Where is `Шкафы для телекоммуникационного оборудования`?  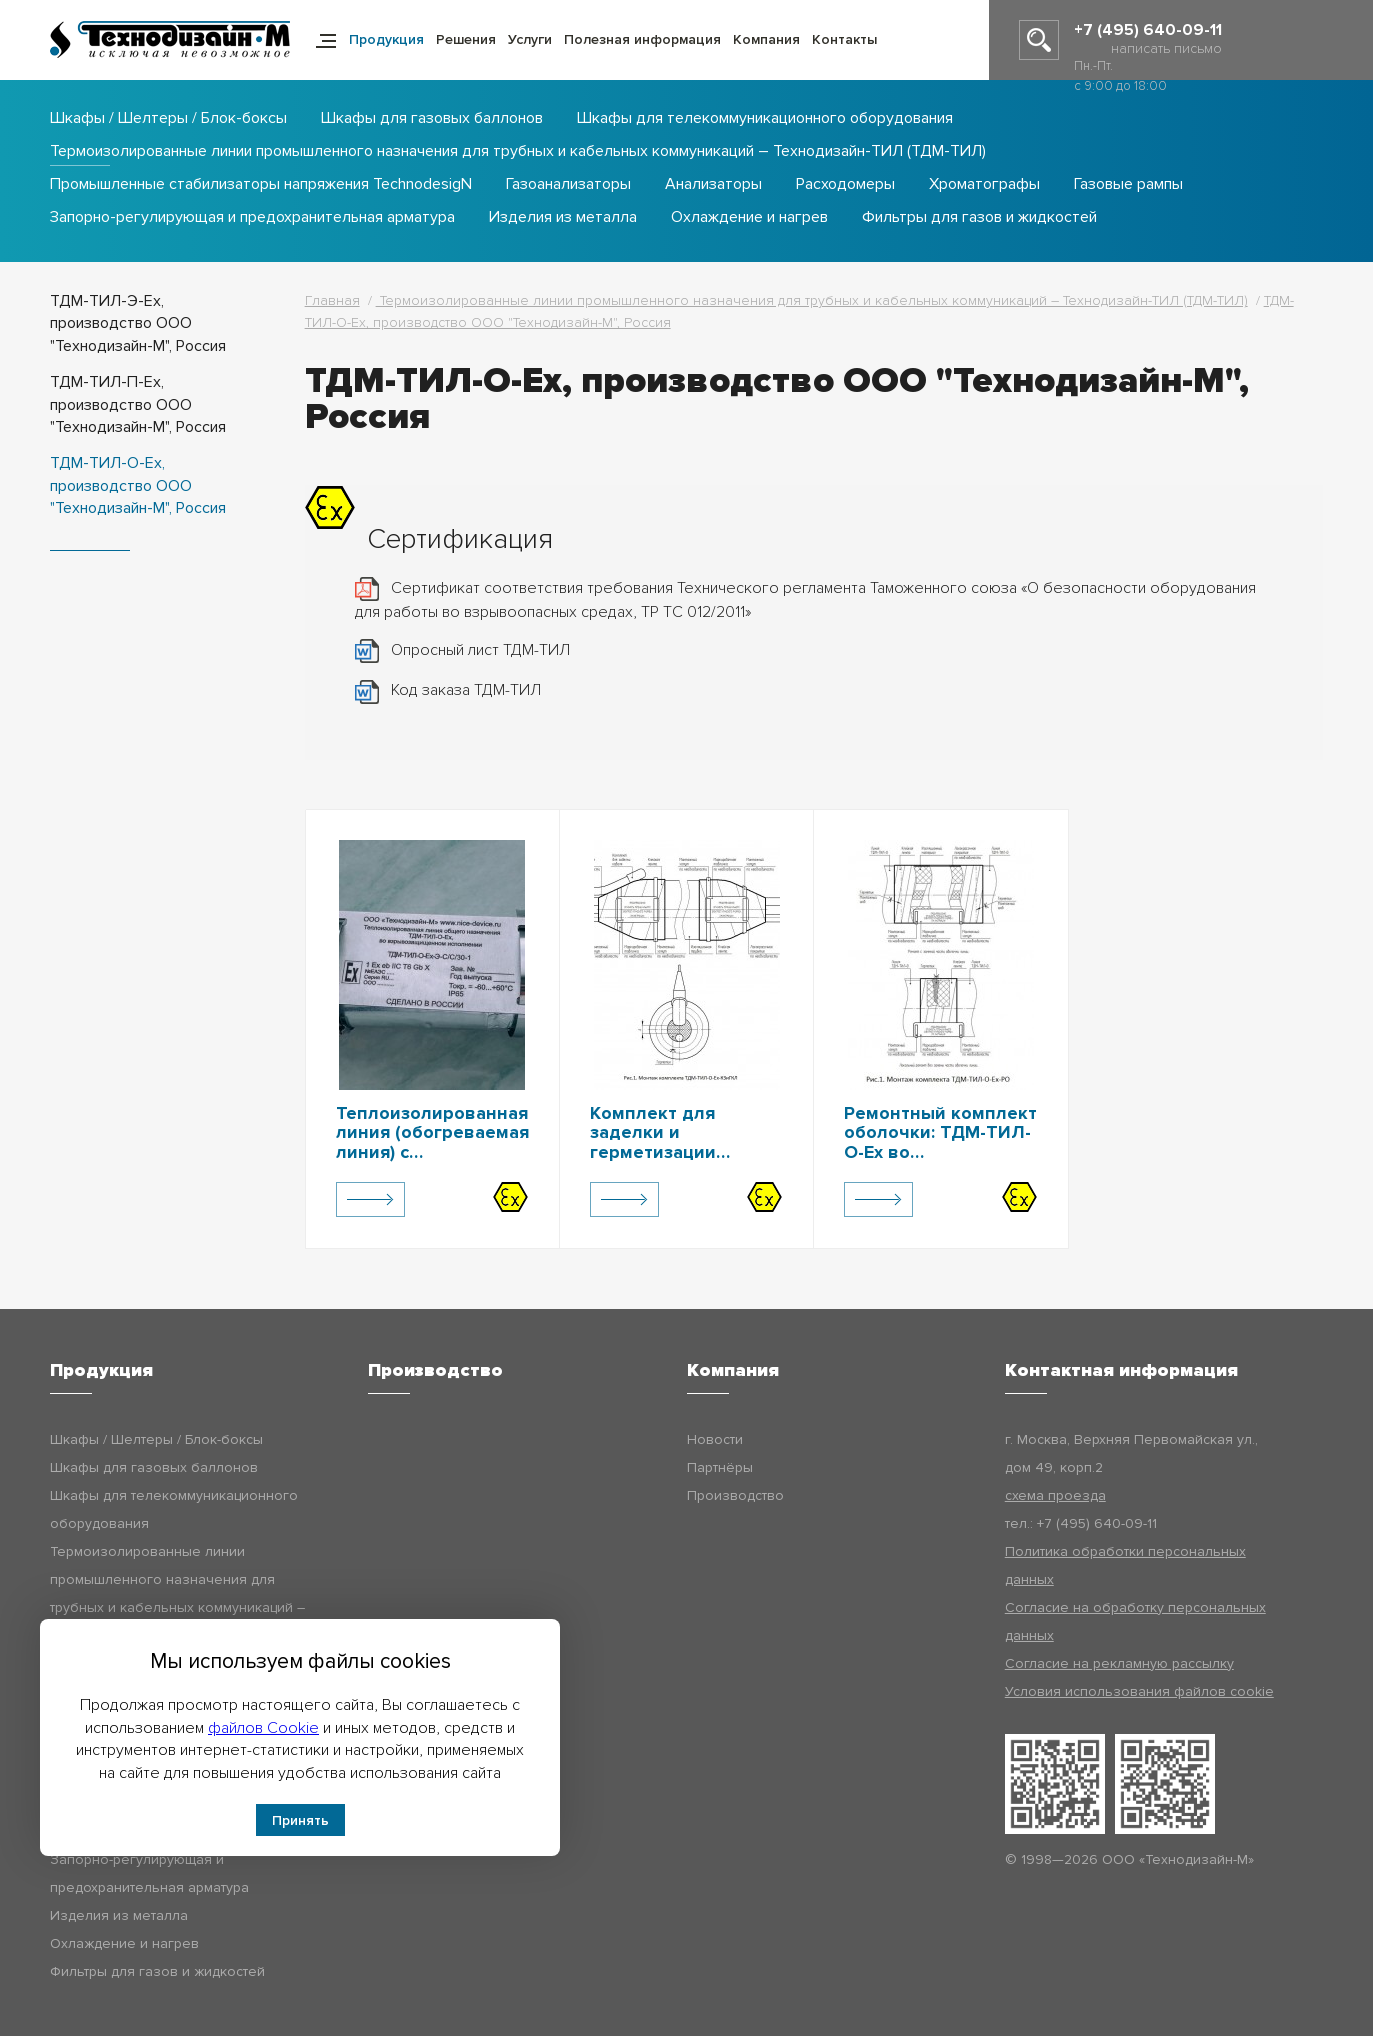 Шкафы для телекоммуникационного оборудования is located at coordinates (765, 119).